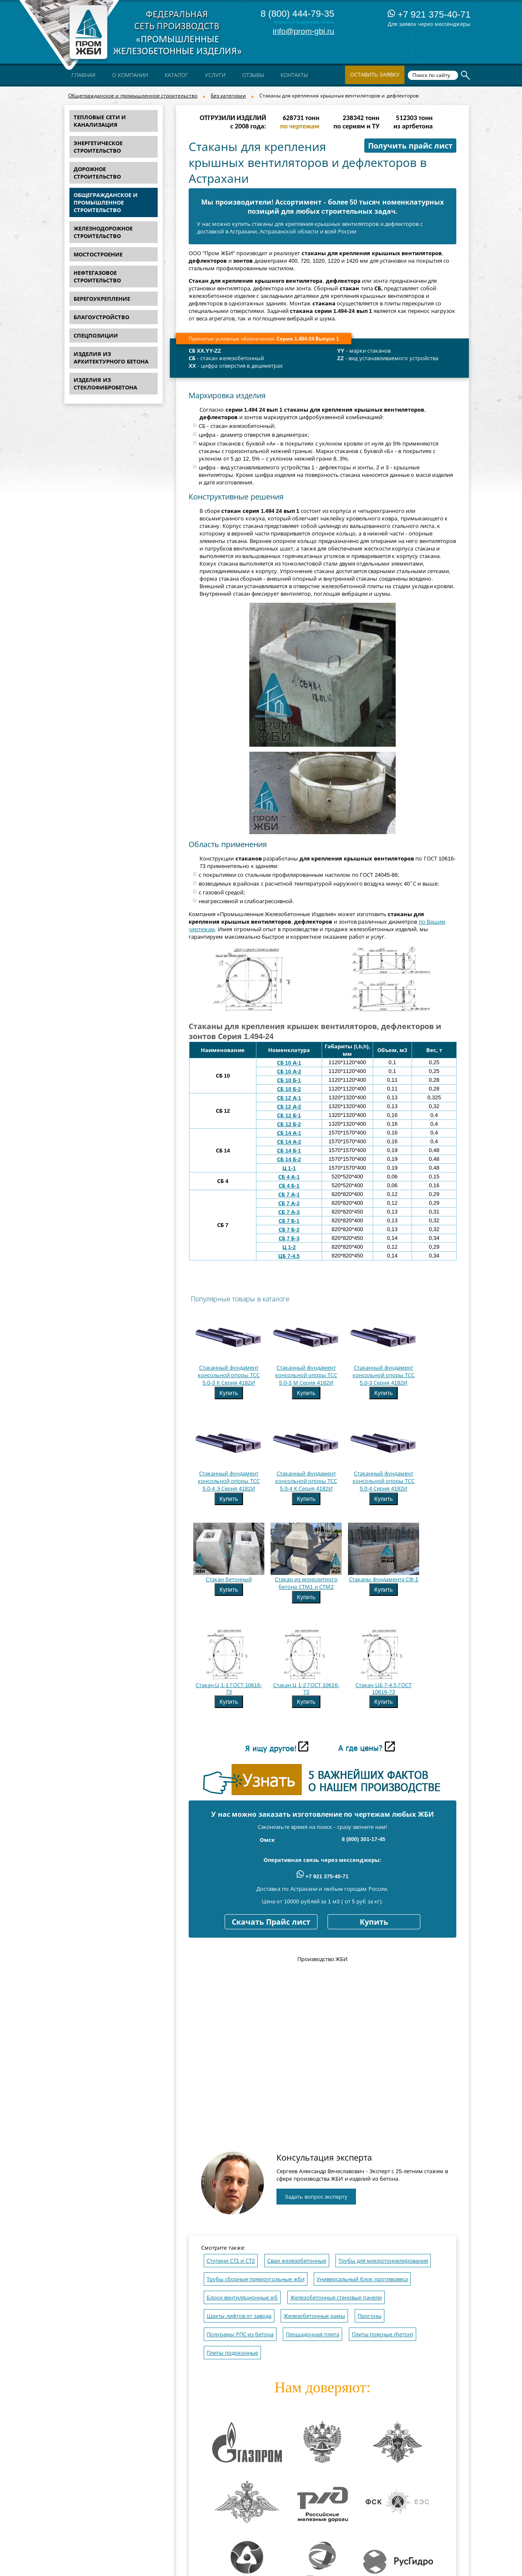  Describe the element at coordinates (289, 1186) in the screenshot. I see `СБ 4 Б-1` at that location.